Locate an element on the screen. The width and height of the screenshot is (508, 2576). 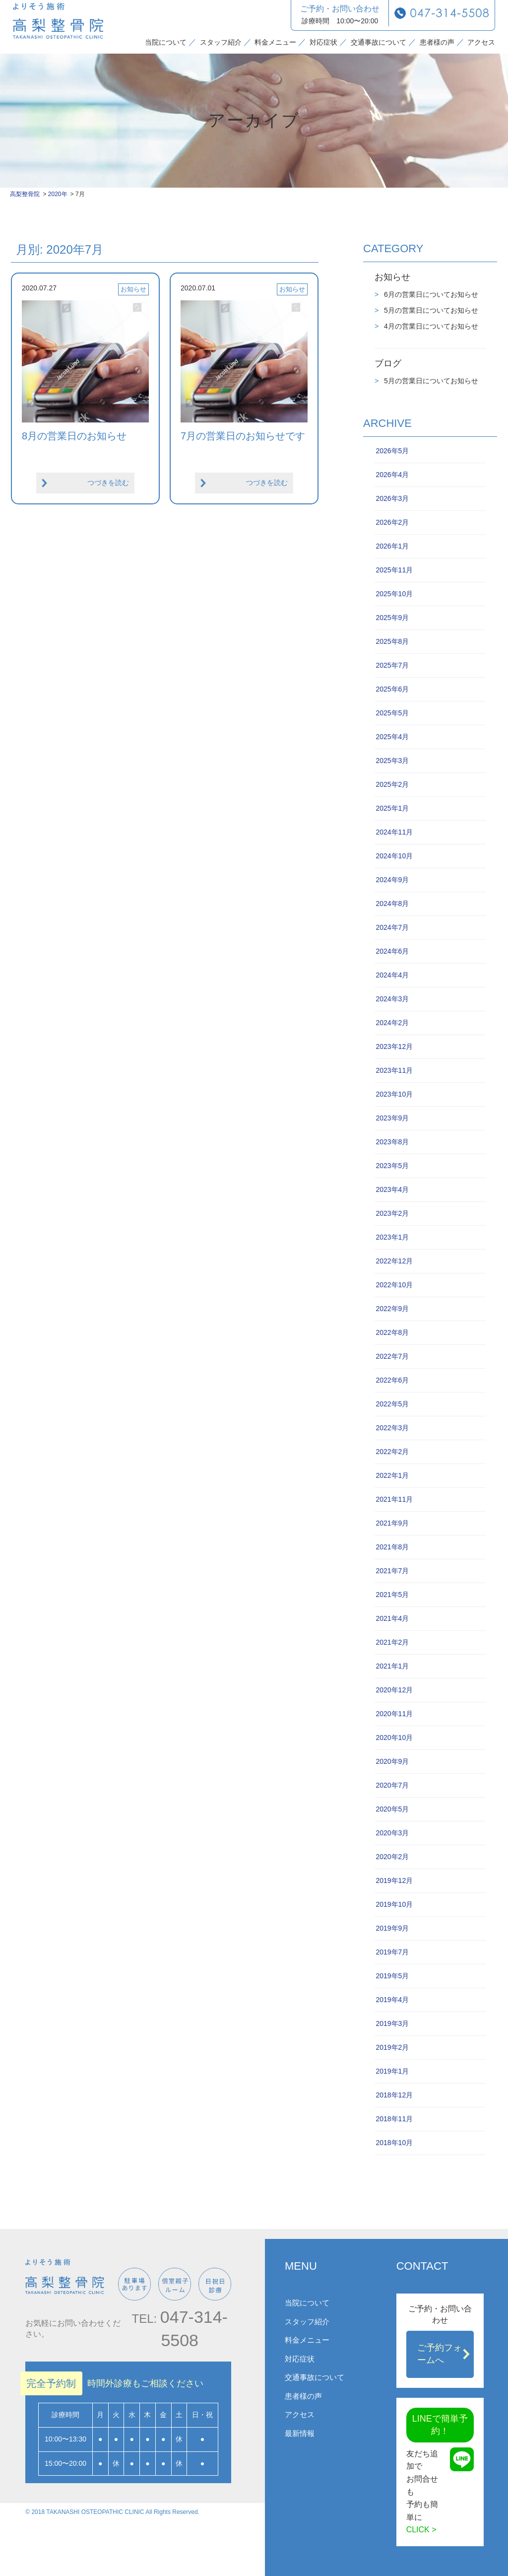
2022年2月 is located at coordinates (392, 1452).